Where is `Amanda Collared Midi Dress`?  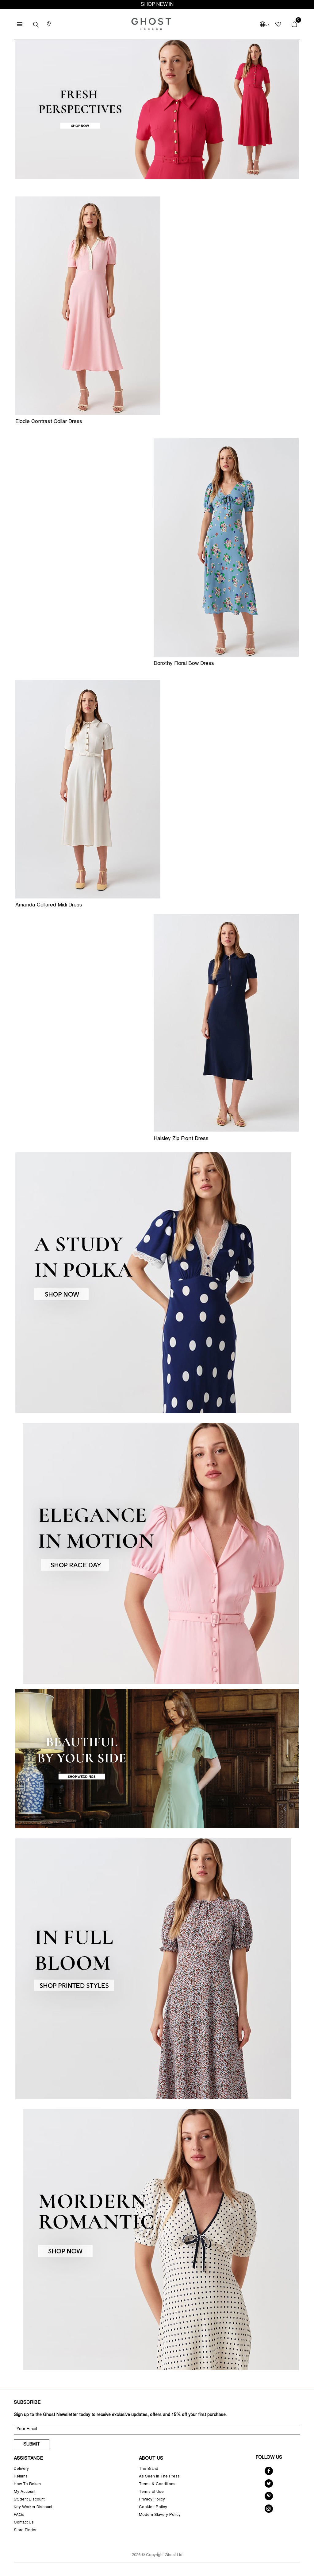 Amanda Collared Midi Dress is located at coordinates (48, 905).